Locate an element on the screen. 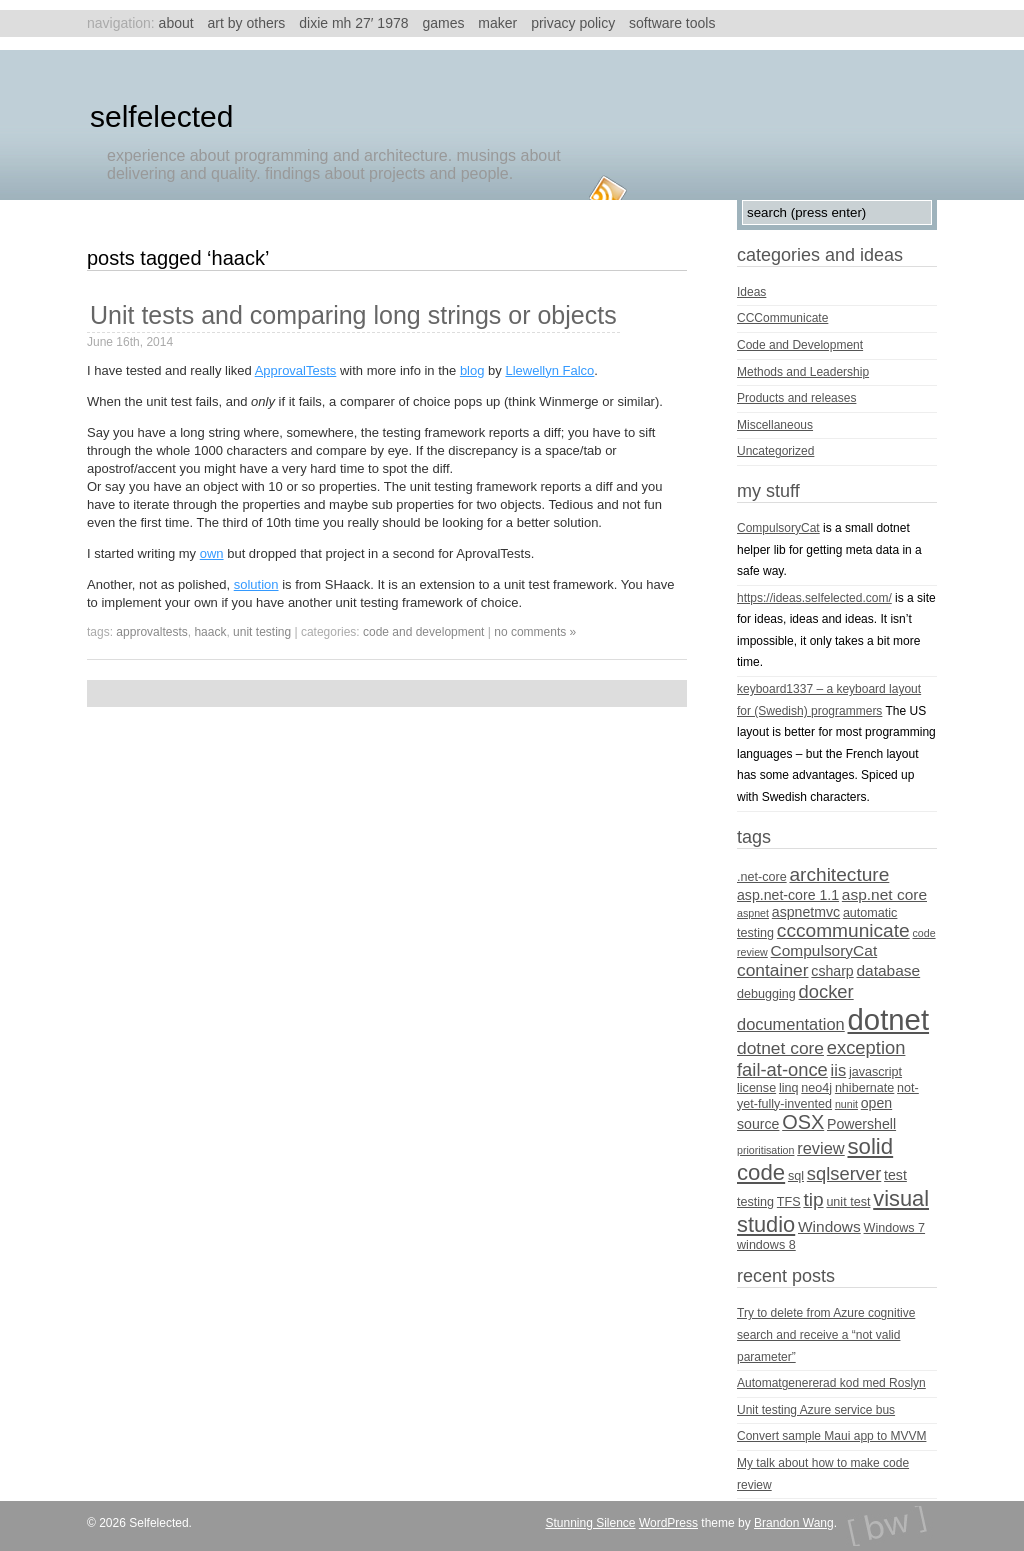  CompulsoryCat is located at coordinates (778, 528).